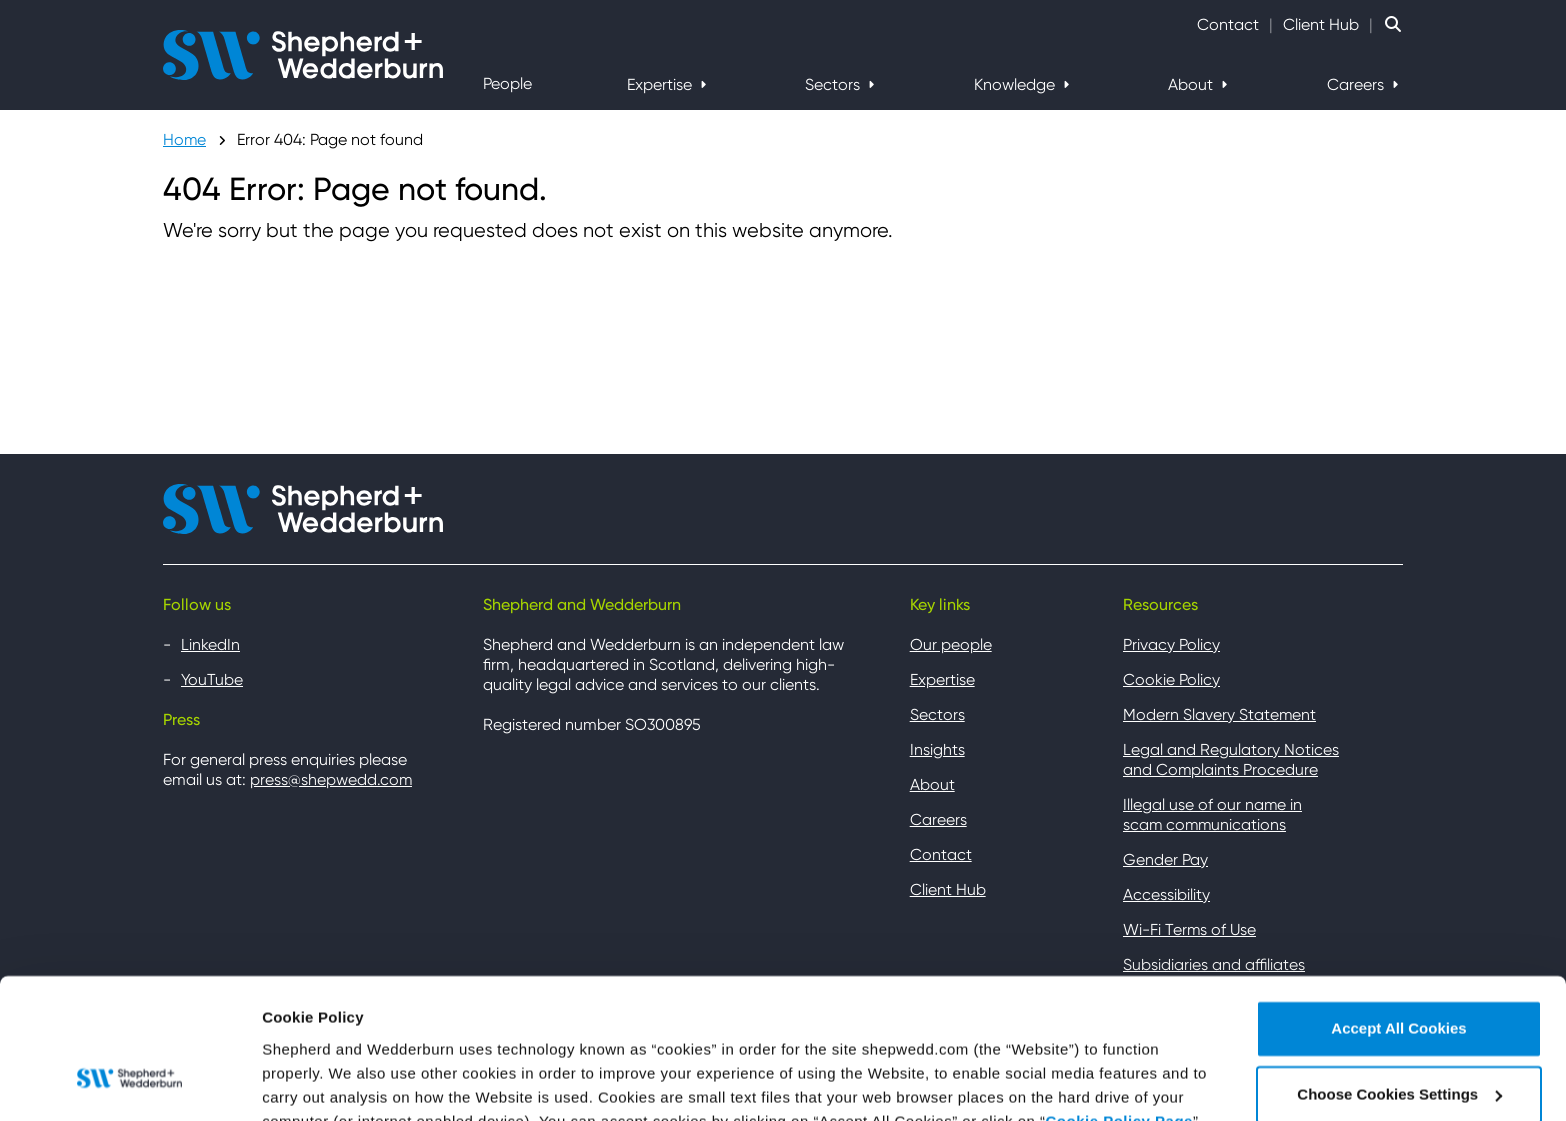 The image size is (1566, 1121). What do you see at coordinates (507, 83) in the screenshot?
I see `People` at bounding box center [507, 83].